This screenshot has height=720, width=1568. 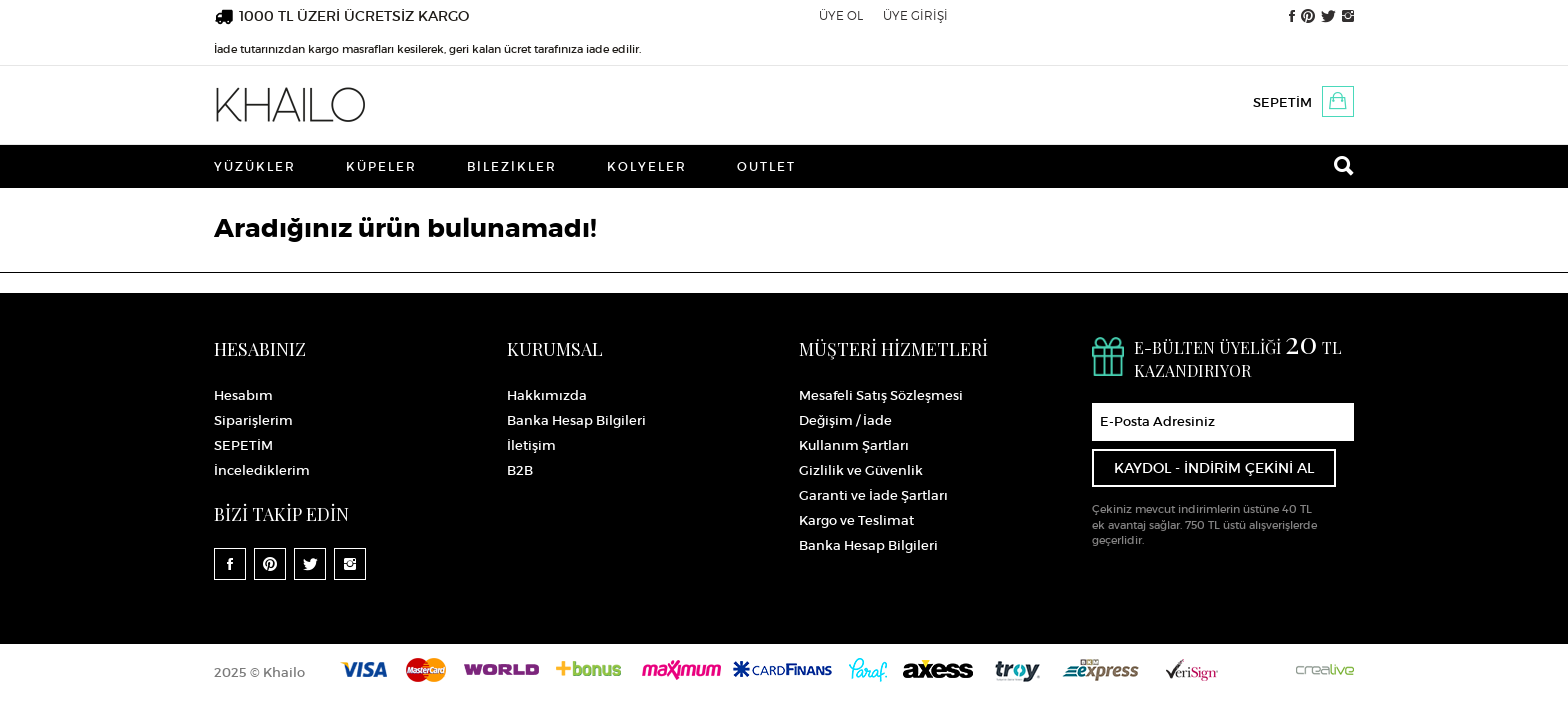 I want to click on Crealive, so click(x=1325, y=669).